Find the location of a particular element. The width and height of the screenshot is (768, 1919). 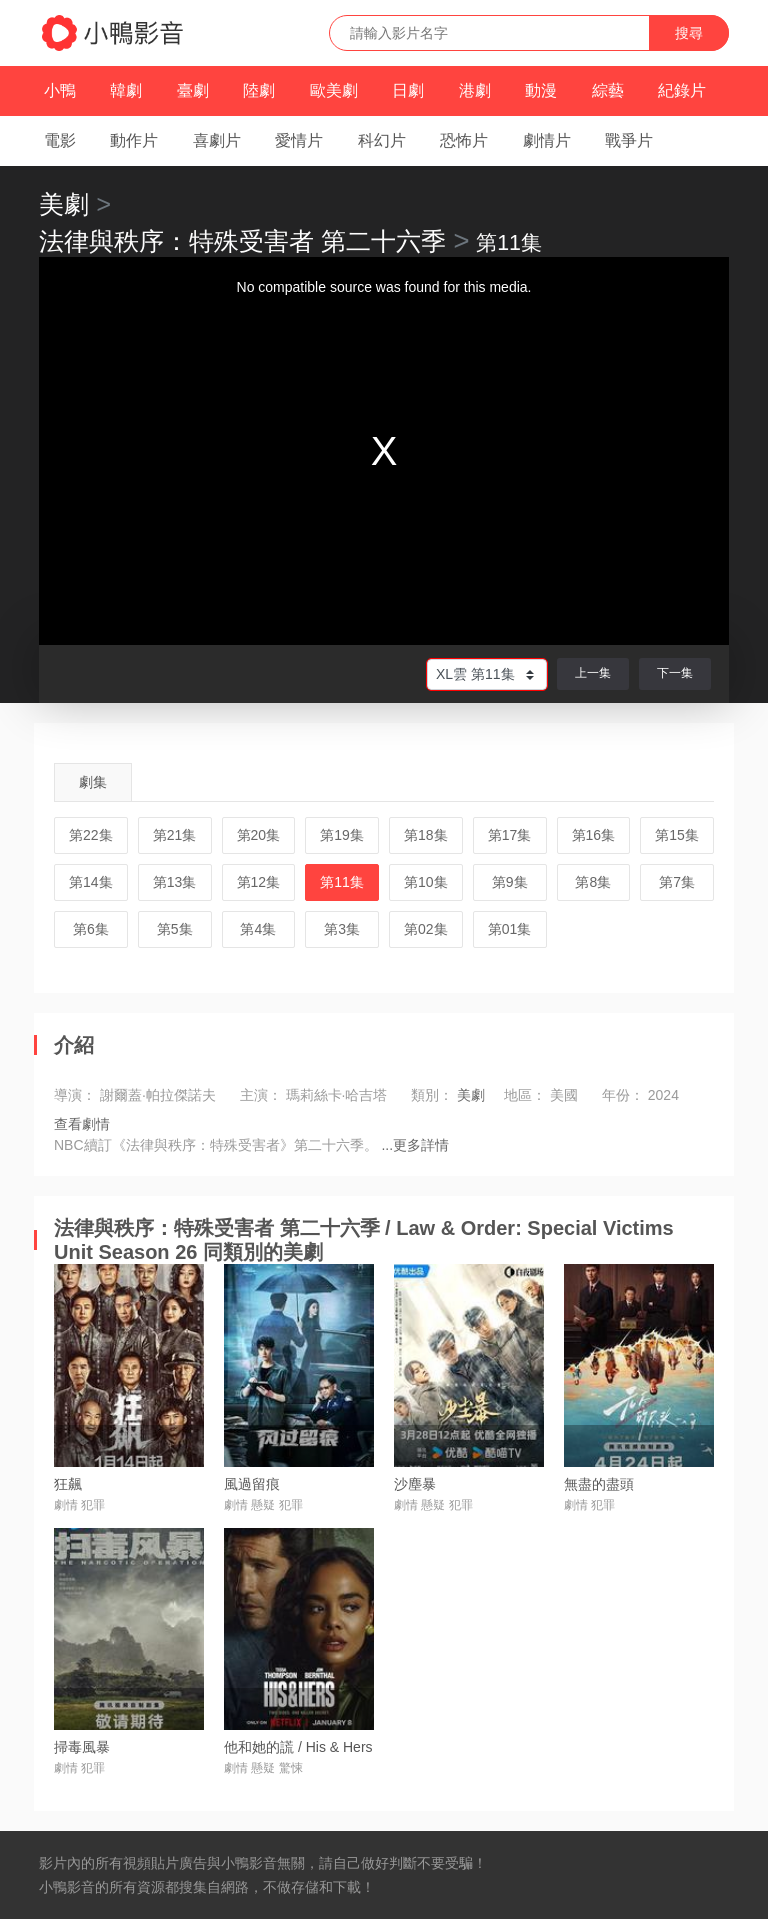

第17集 is located at coordinates (510, 835).